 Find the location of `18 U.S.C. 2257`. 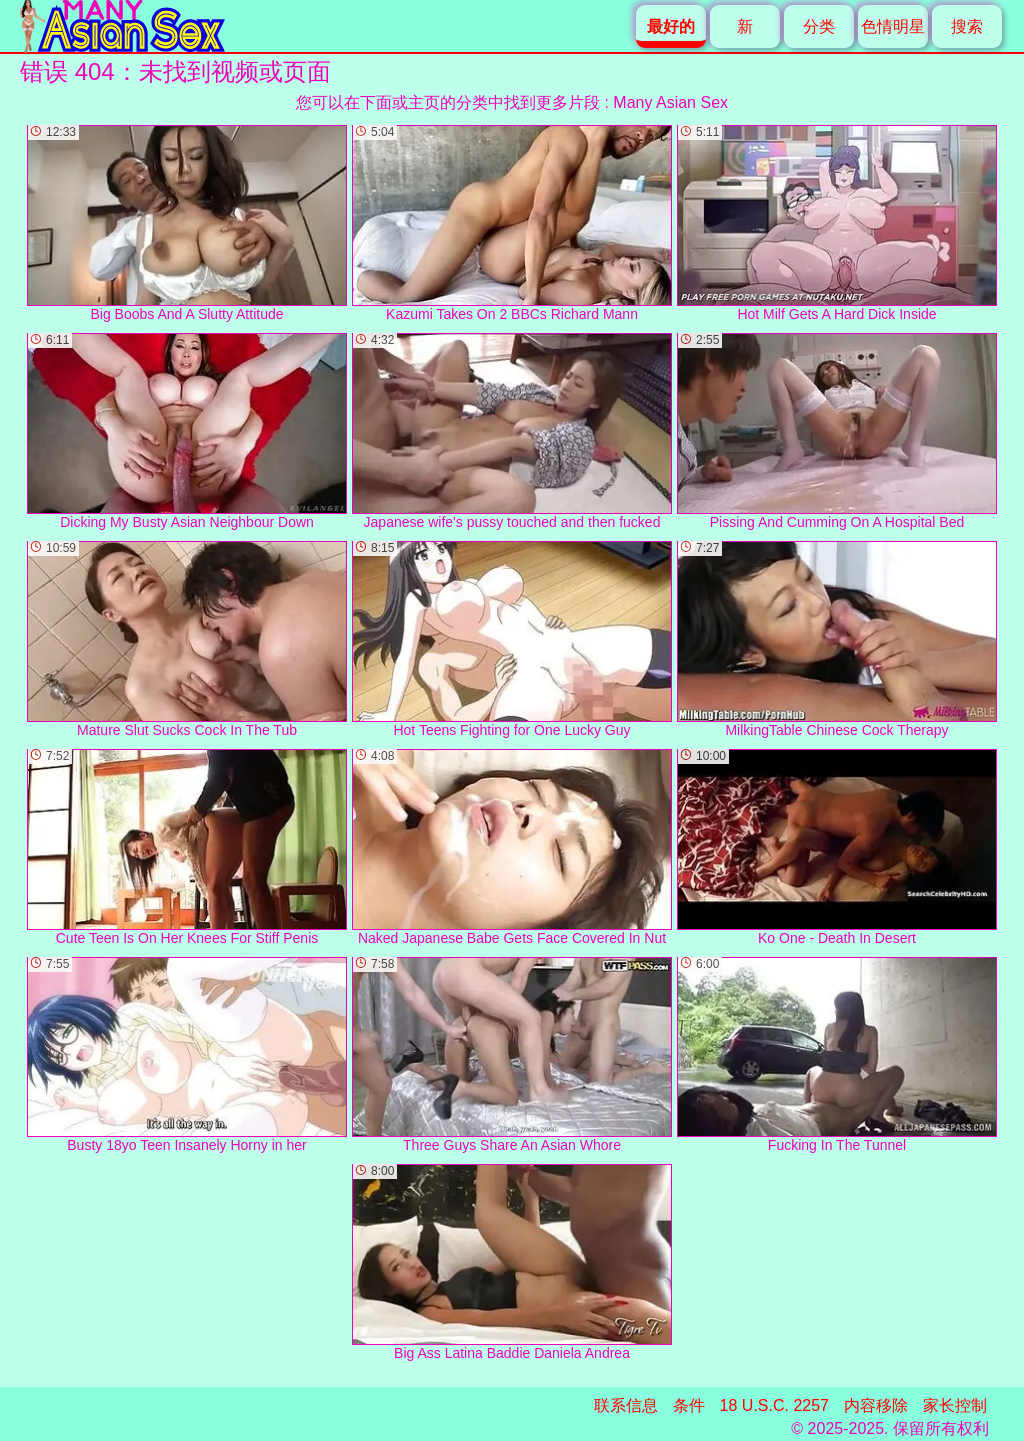

18 U.S.C. 2257 is located at coordinates (774, 1405).